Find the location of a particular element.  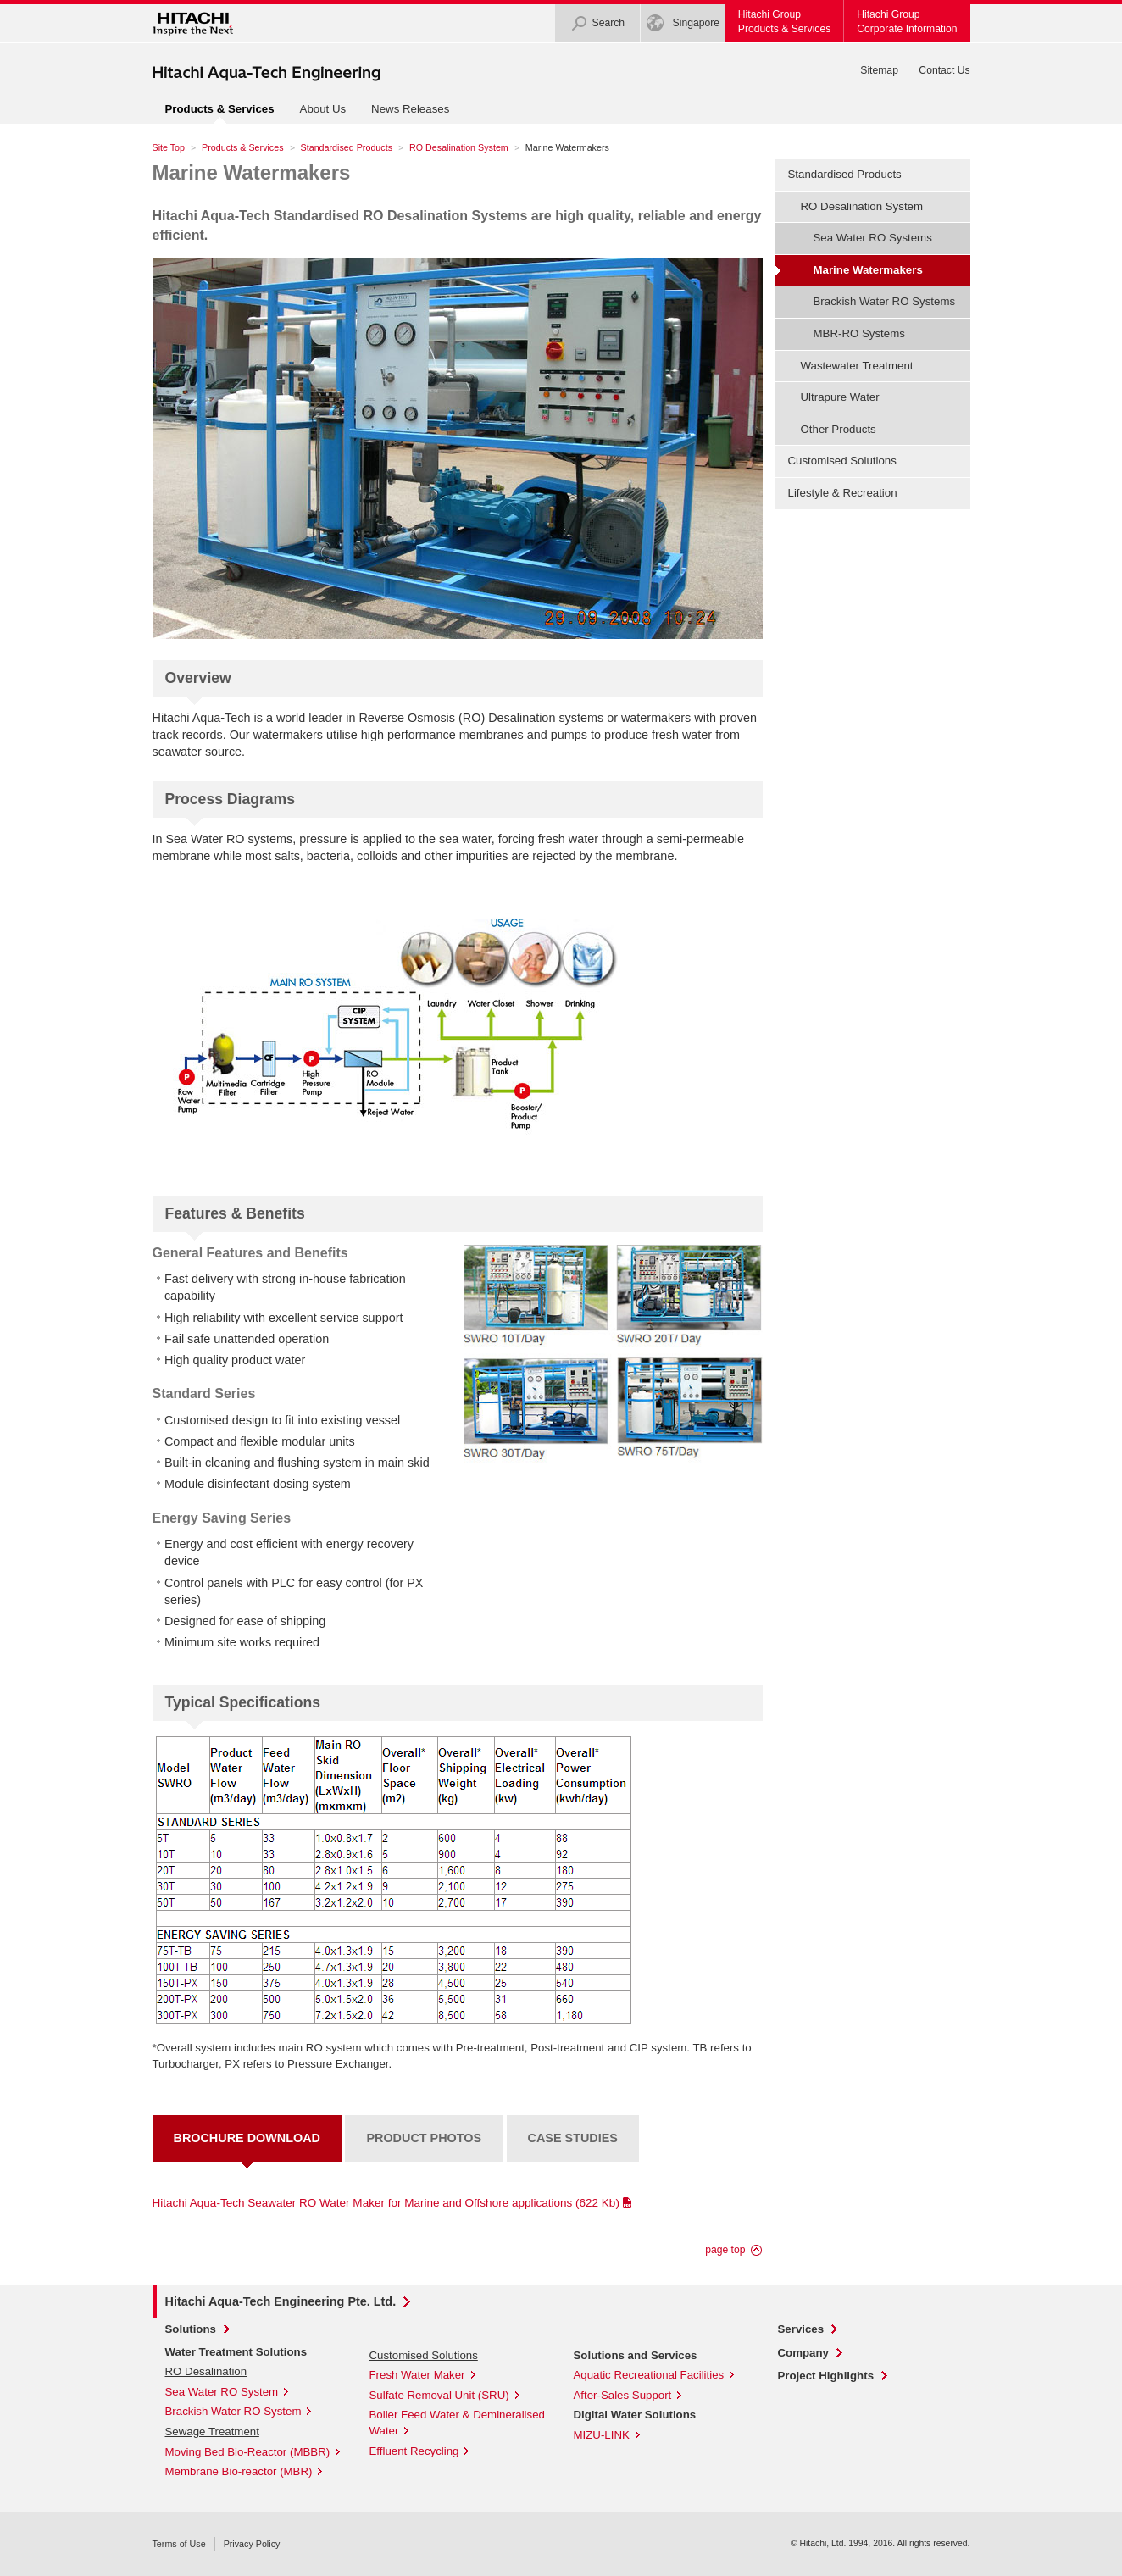

News Releases is located at coordinates (410, 109).